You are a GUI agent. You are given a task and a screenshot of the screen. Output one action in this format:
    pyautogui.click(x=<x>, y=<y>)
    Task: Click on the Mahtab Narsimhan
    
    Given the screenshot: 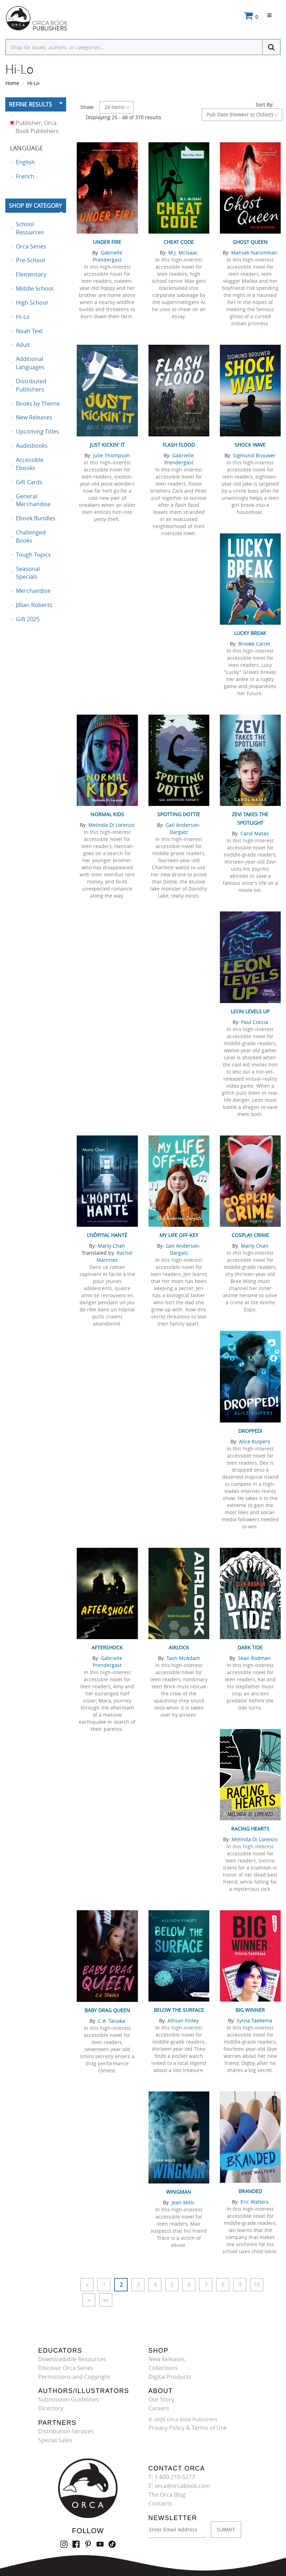 What is the action you would take?
    pyautogui.click(x=254, y=252)
    